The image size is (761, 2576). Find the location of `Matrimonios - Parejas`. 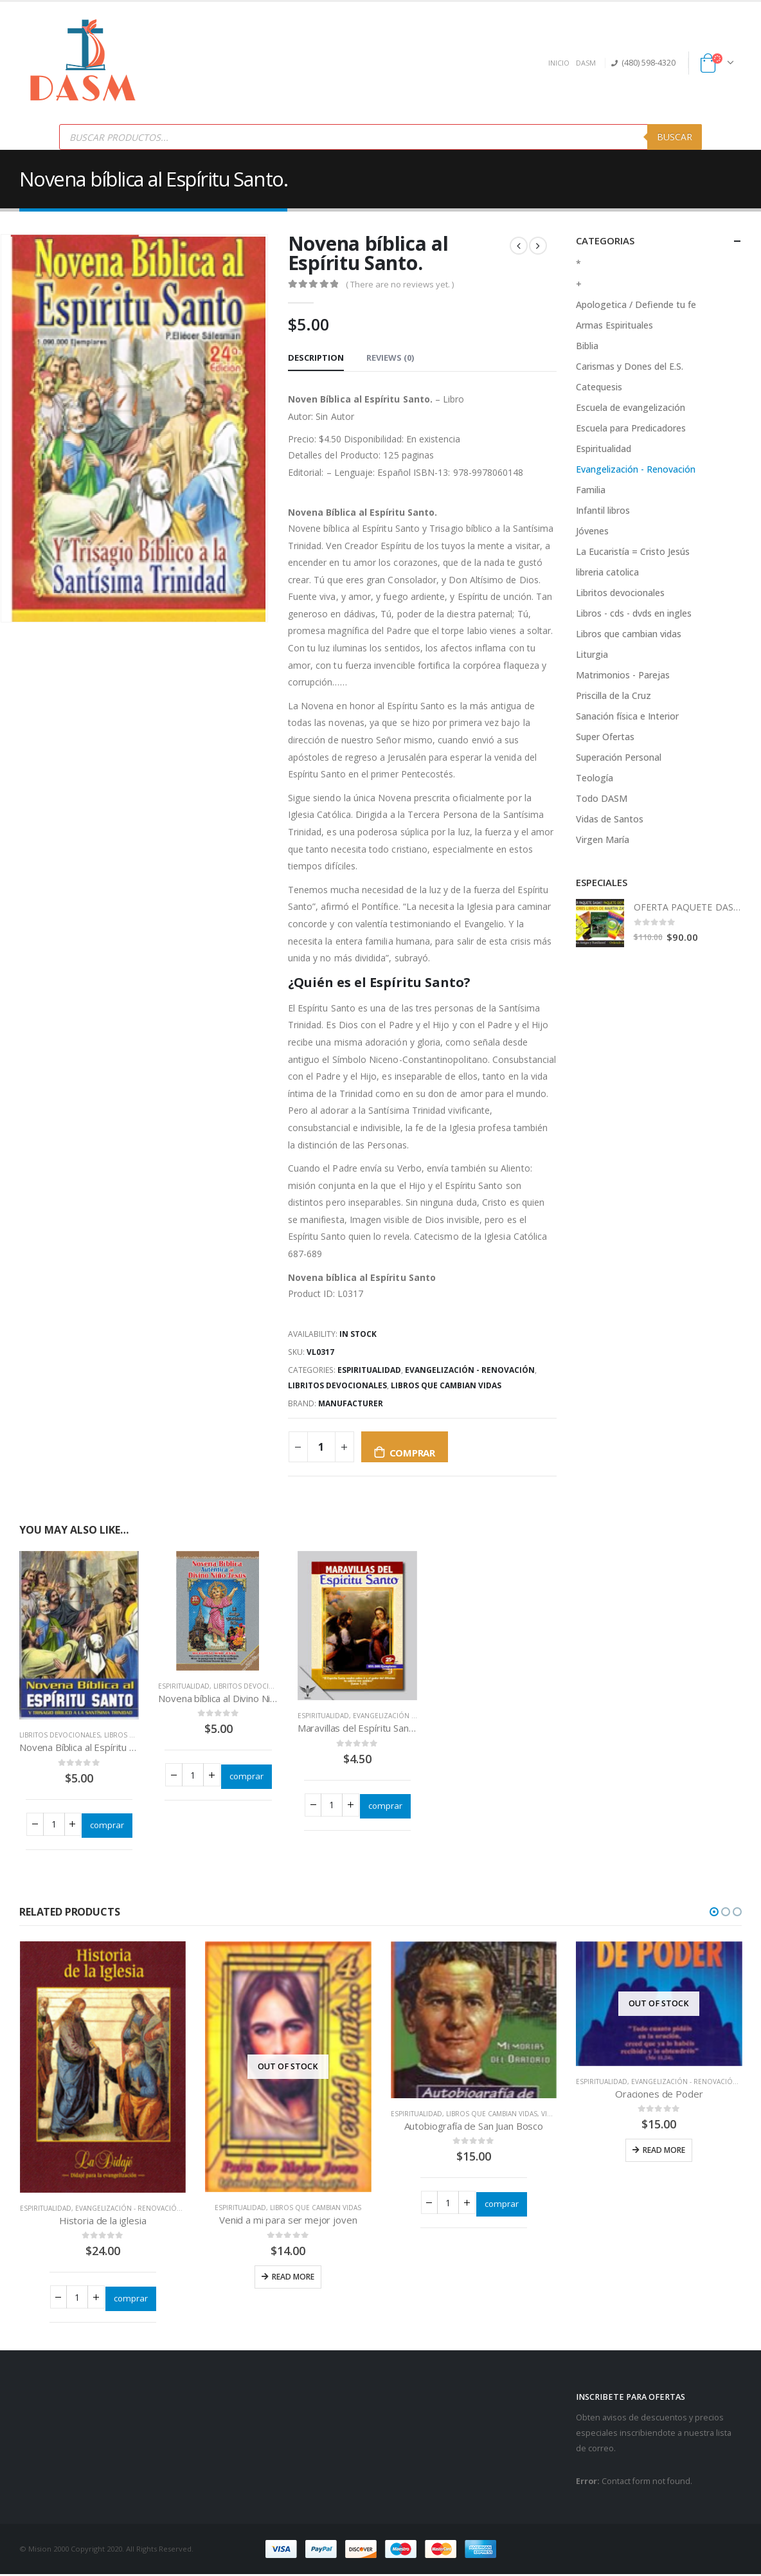

Matrimonios - Parejas is located at coordinates (623, 675).